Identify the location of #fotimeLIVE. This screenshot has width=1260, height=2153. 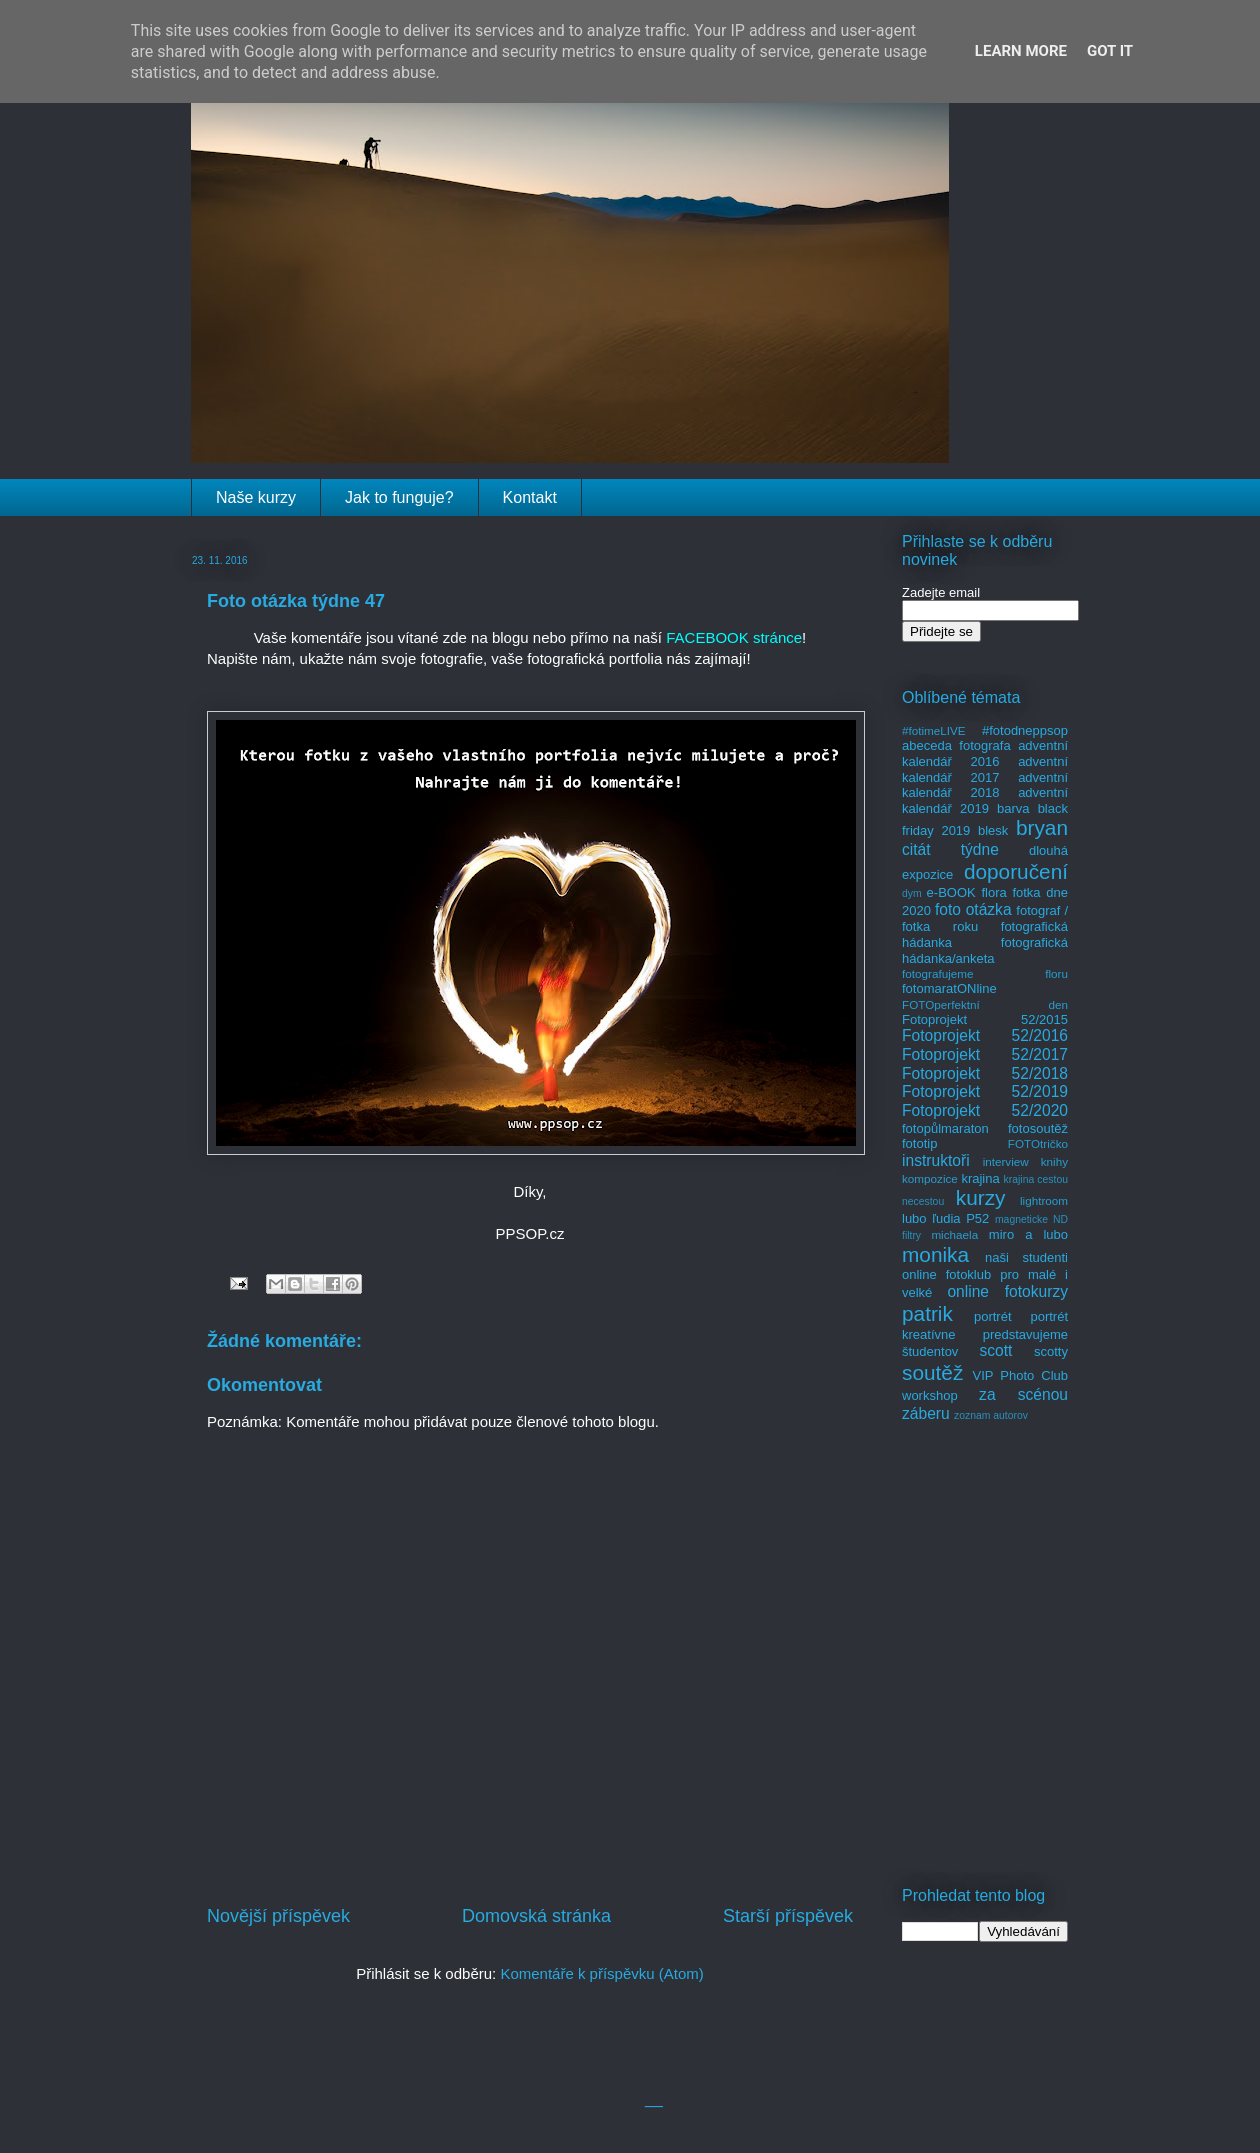
(934, 730).